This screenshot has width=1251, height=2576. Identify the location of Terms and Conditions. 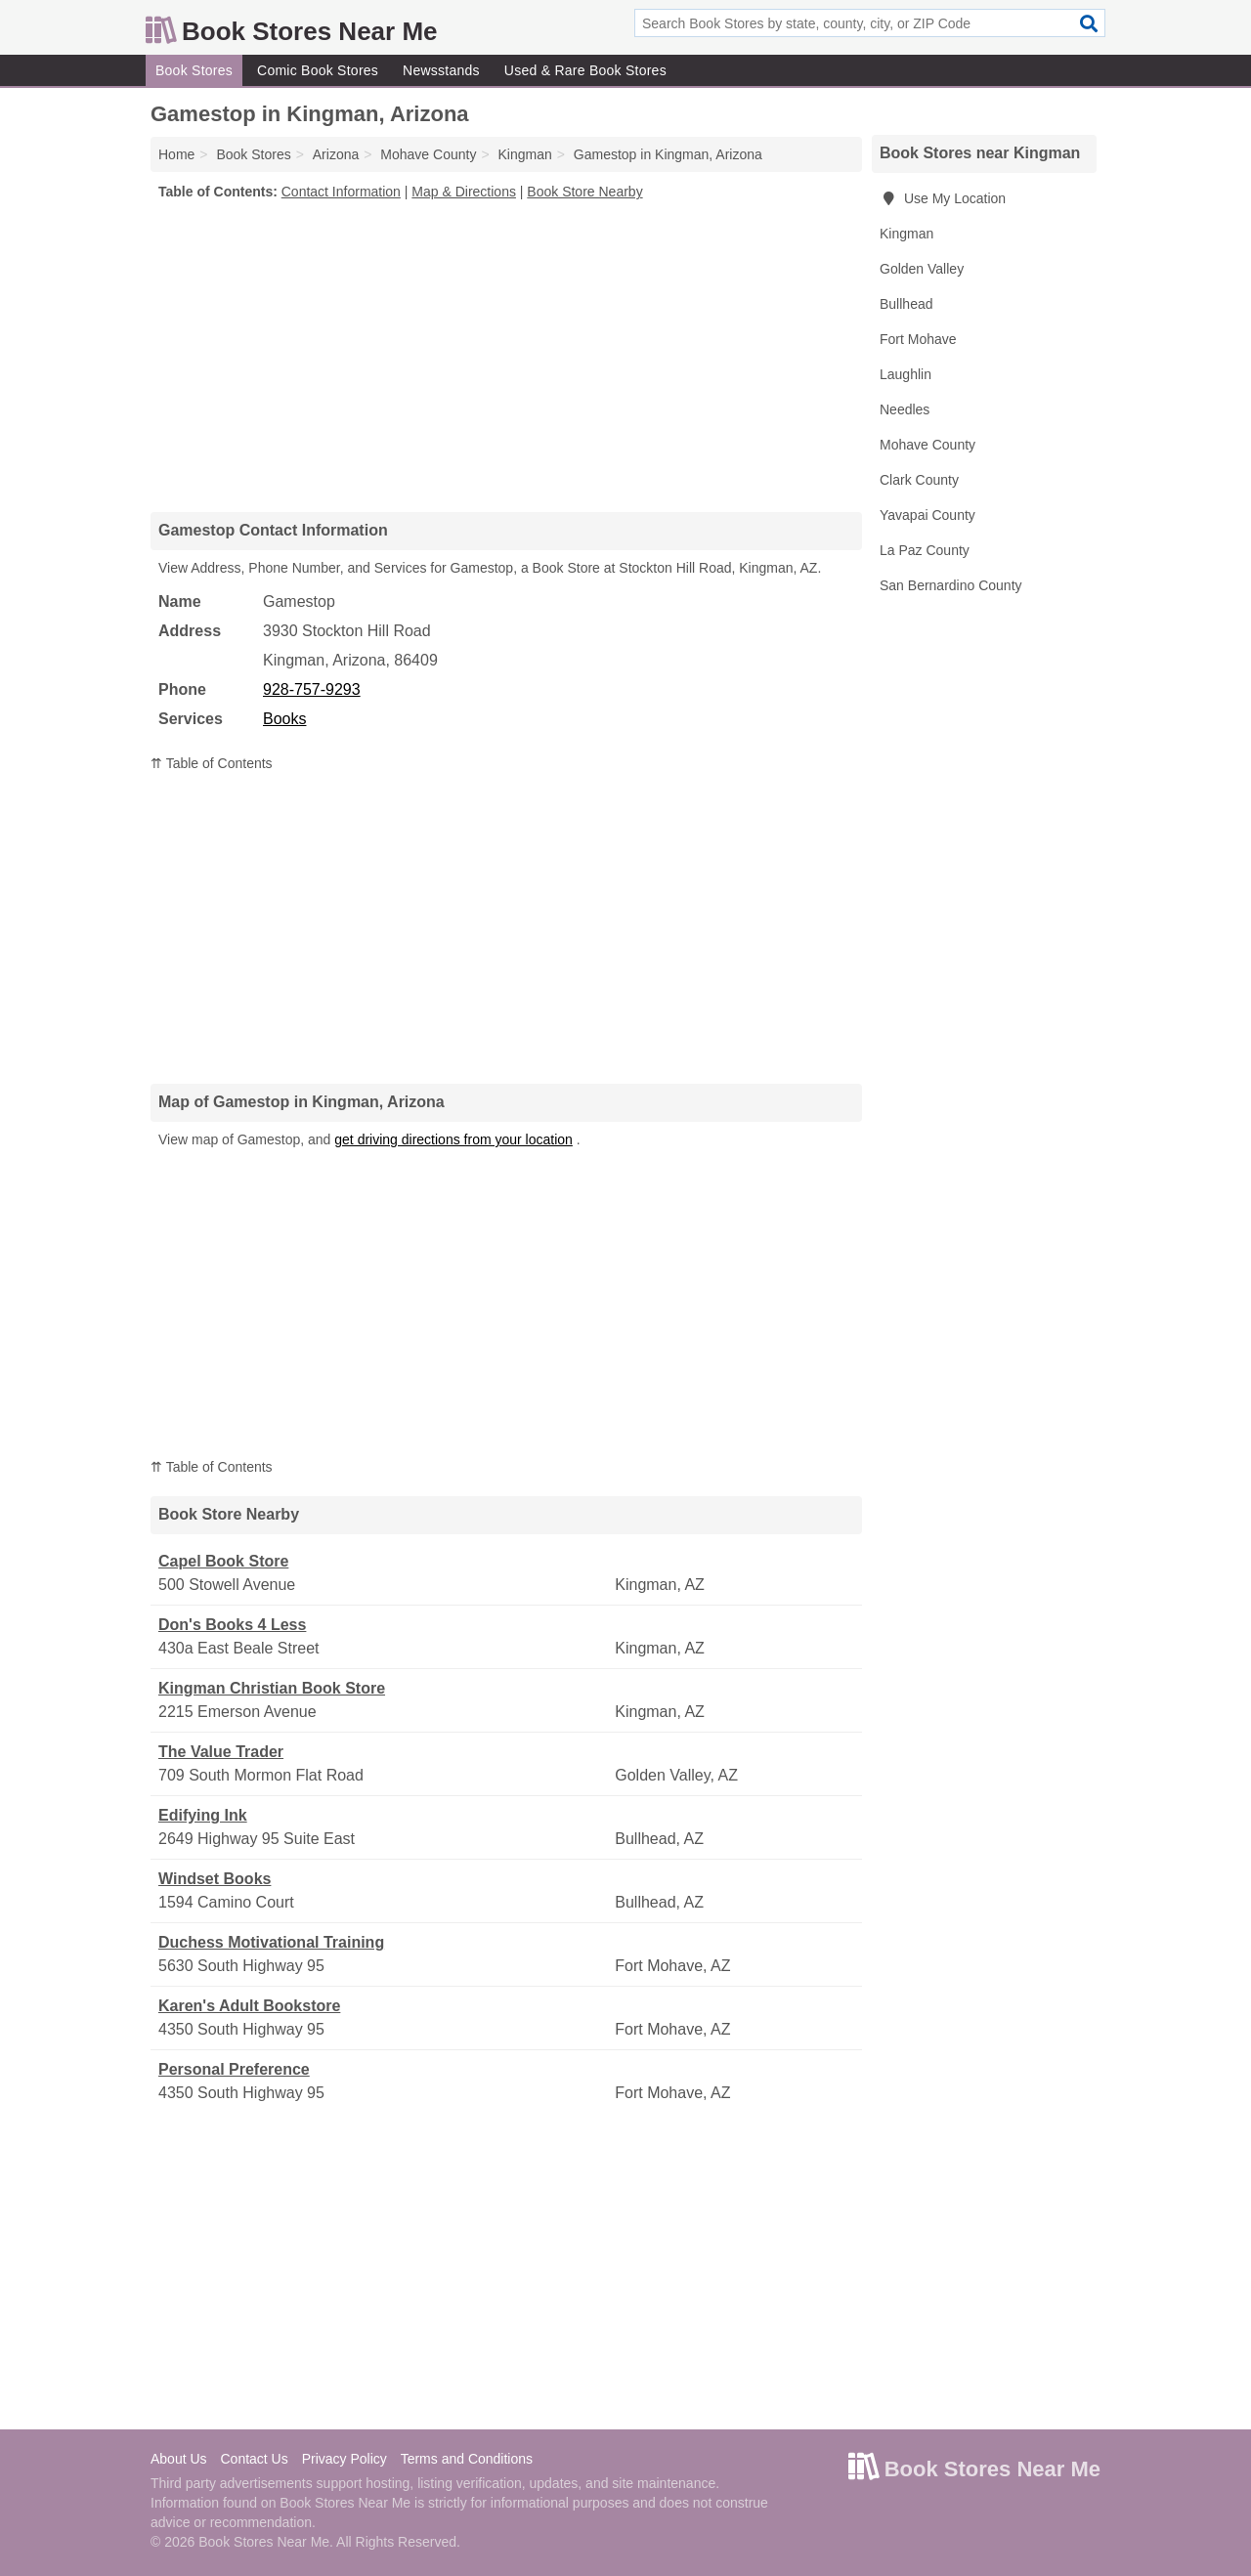
(467, 2459).